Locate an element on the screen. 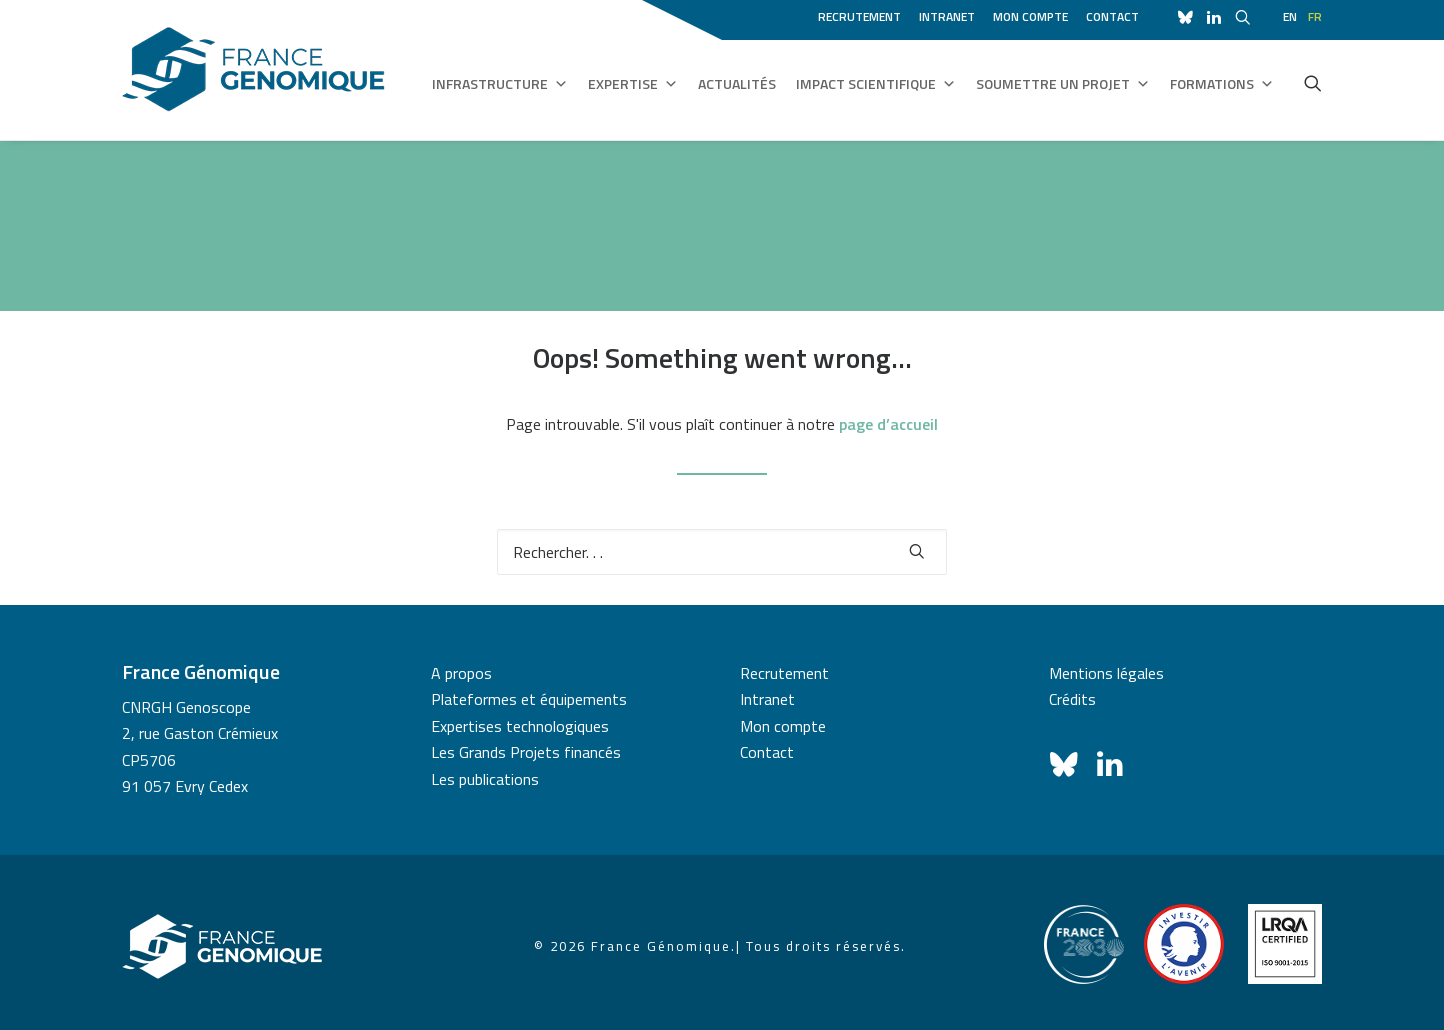 The height and width of the screenshot is (1030, 1444). Formations is located at coordinates (1222, 84).